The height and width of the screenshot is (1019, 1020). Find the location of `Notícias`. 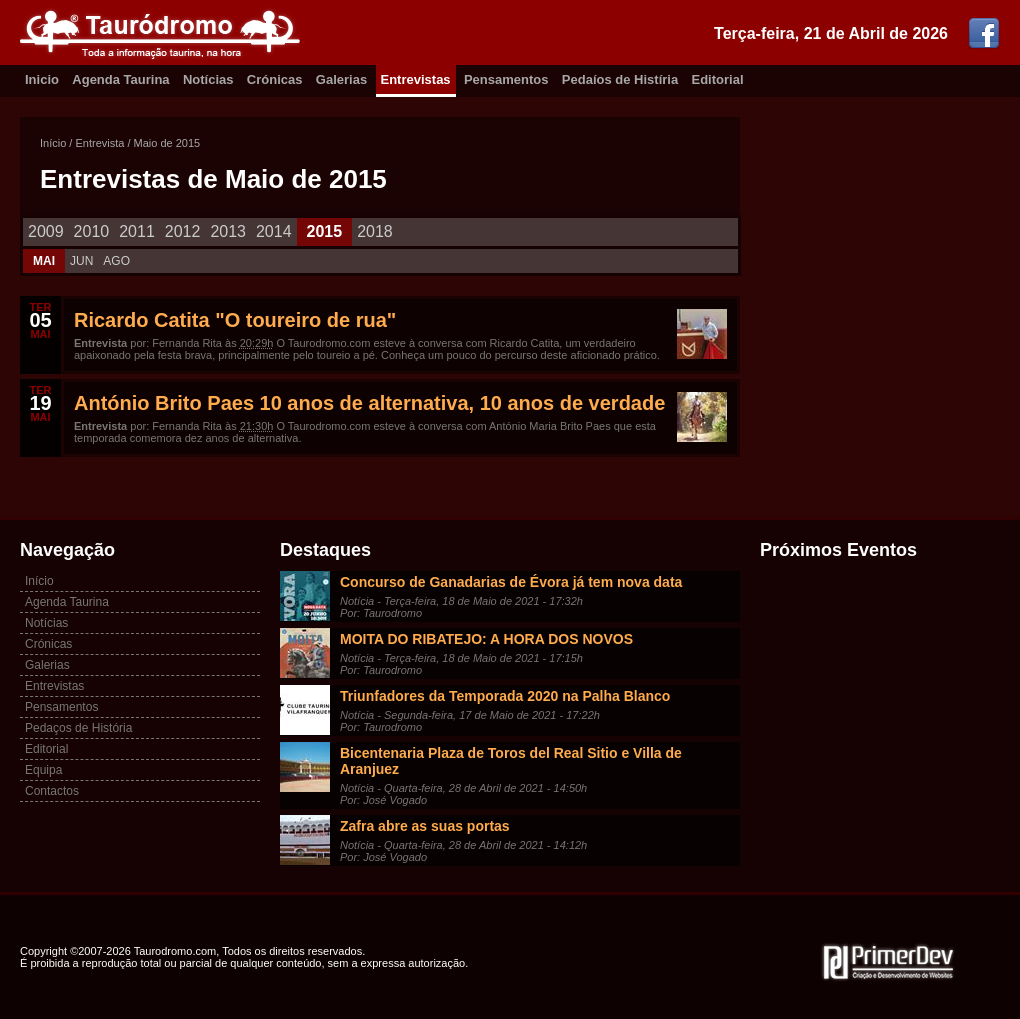

Notícias is located at coordinates (208, 79).